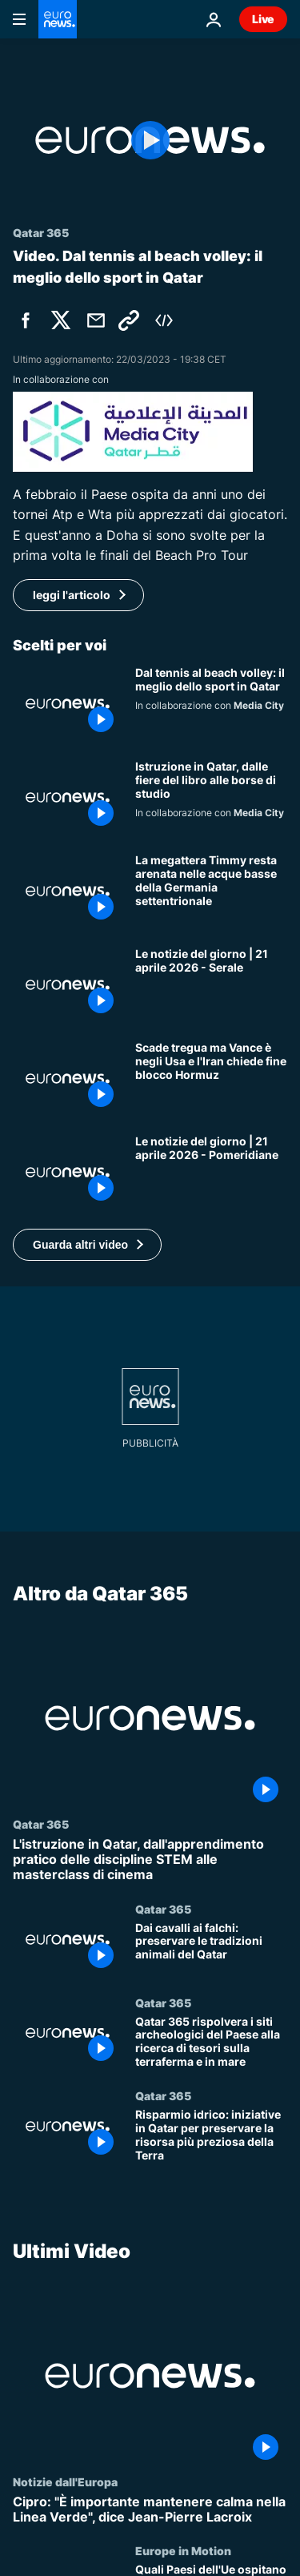 This screenshot has width=300, height=2576. What do you see at coordinates (211, 1948) in the screenshot?
I see `[Dai cavalli ai falchi: preservare le tradizioni animali del Qatar]` at bounding box center [211, 1948].